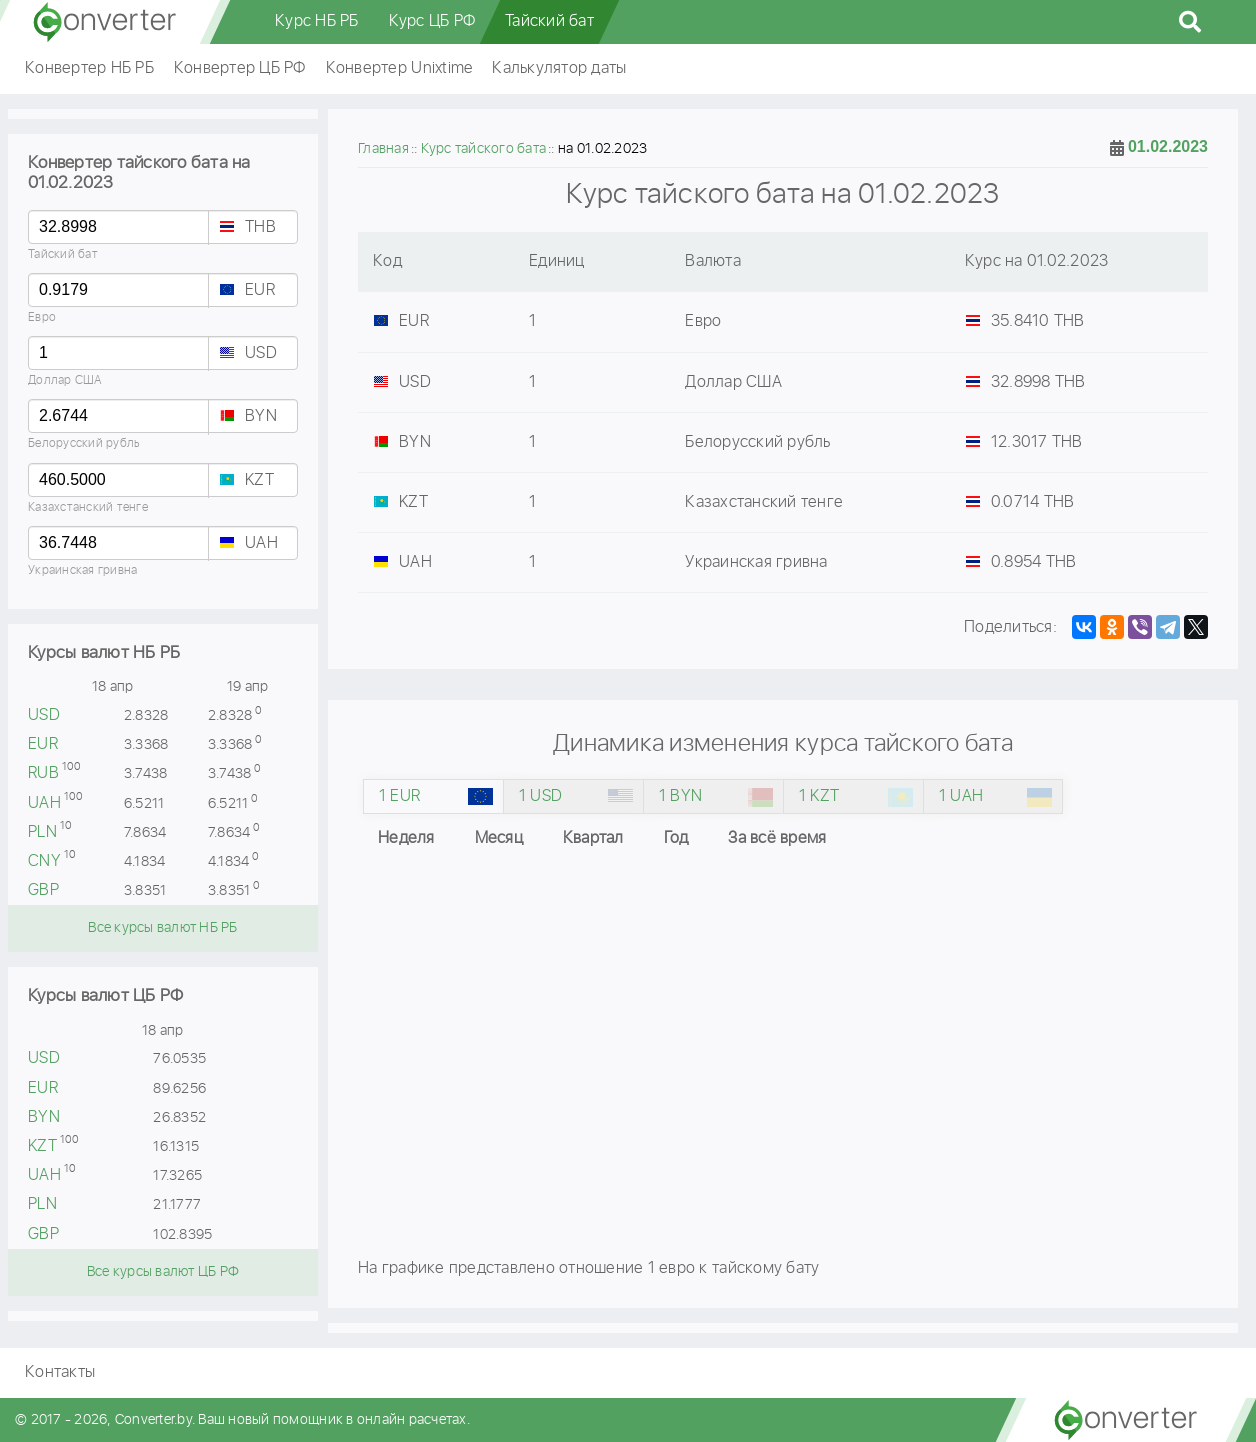 The image size is (1256, 1442). I want to click on THB, so click(260, 227).